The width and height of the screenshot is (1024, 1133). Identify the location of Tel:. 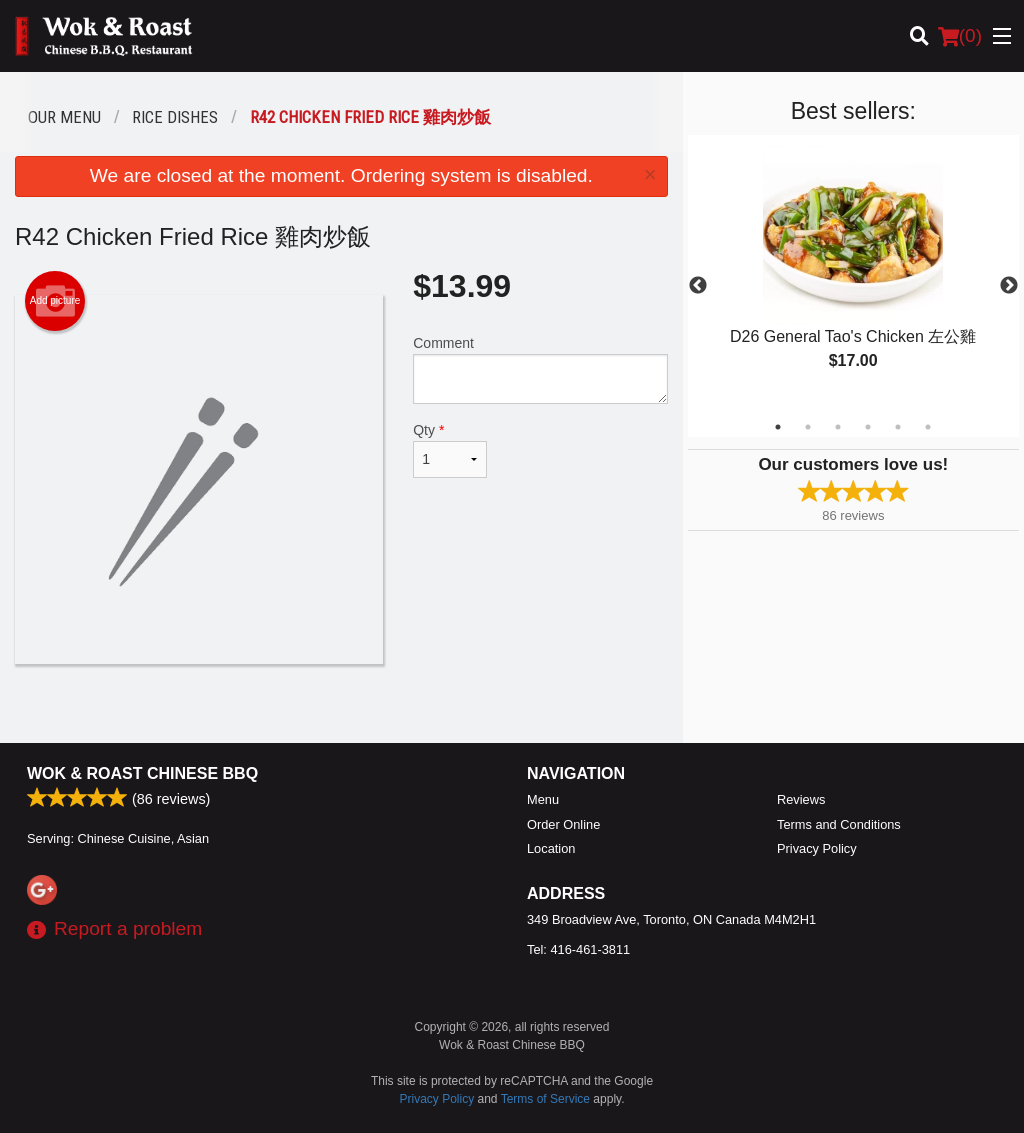
(578, 949).